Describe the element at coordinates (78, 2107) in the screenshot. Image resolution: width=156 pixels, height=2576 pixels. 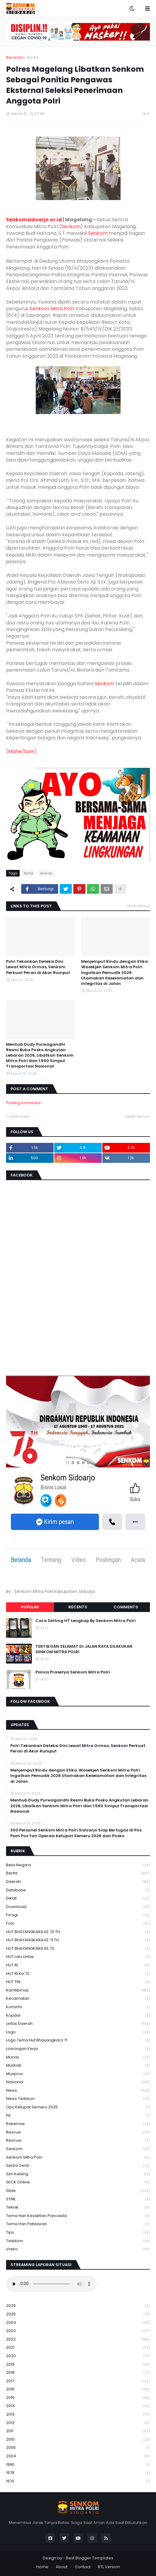
I see `Ops Ketupat Semeru 2025` at that location.